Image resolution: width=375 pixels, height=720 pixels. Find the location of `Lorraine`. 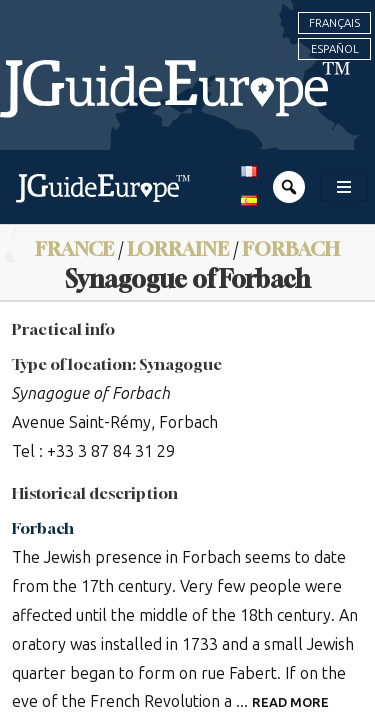

Lorraine is located at coordinates (178, 248).